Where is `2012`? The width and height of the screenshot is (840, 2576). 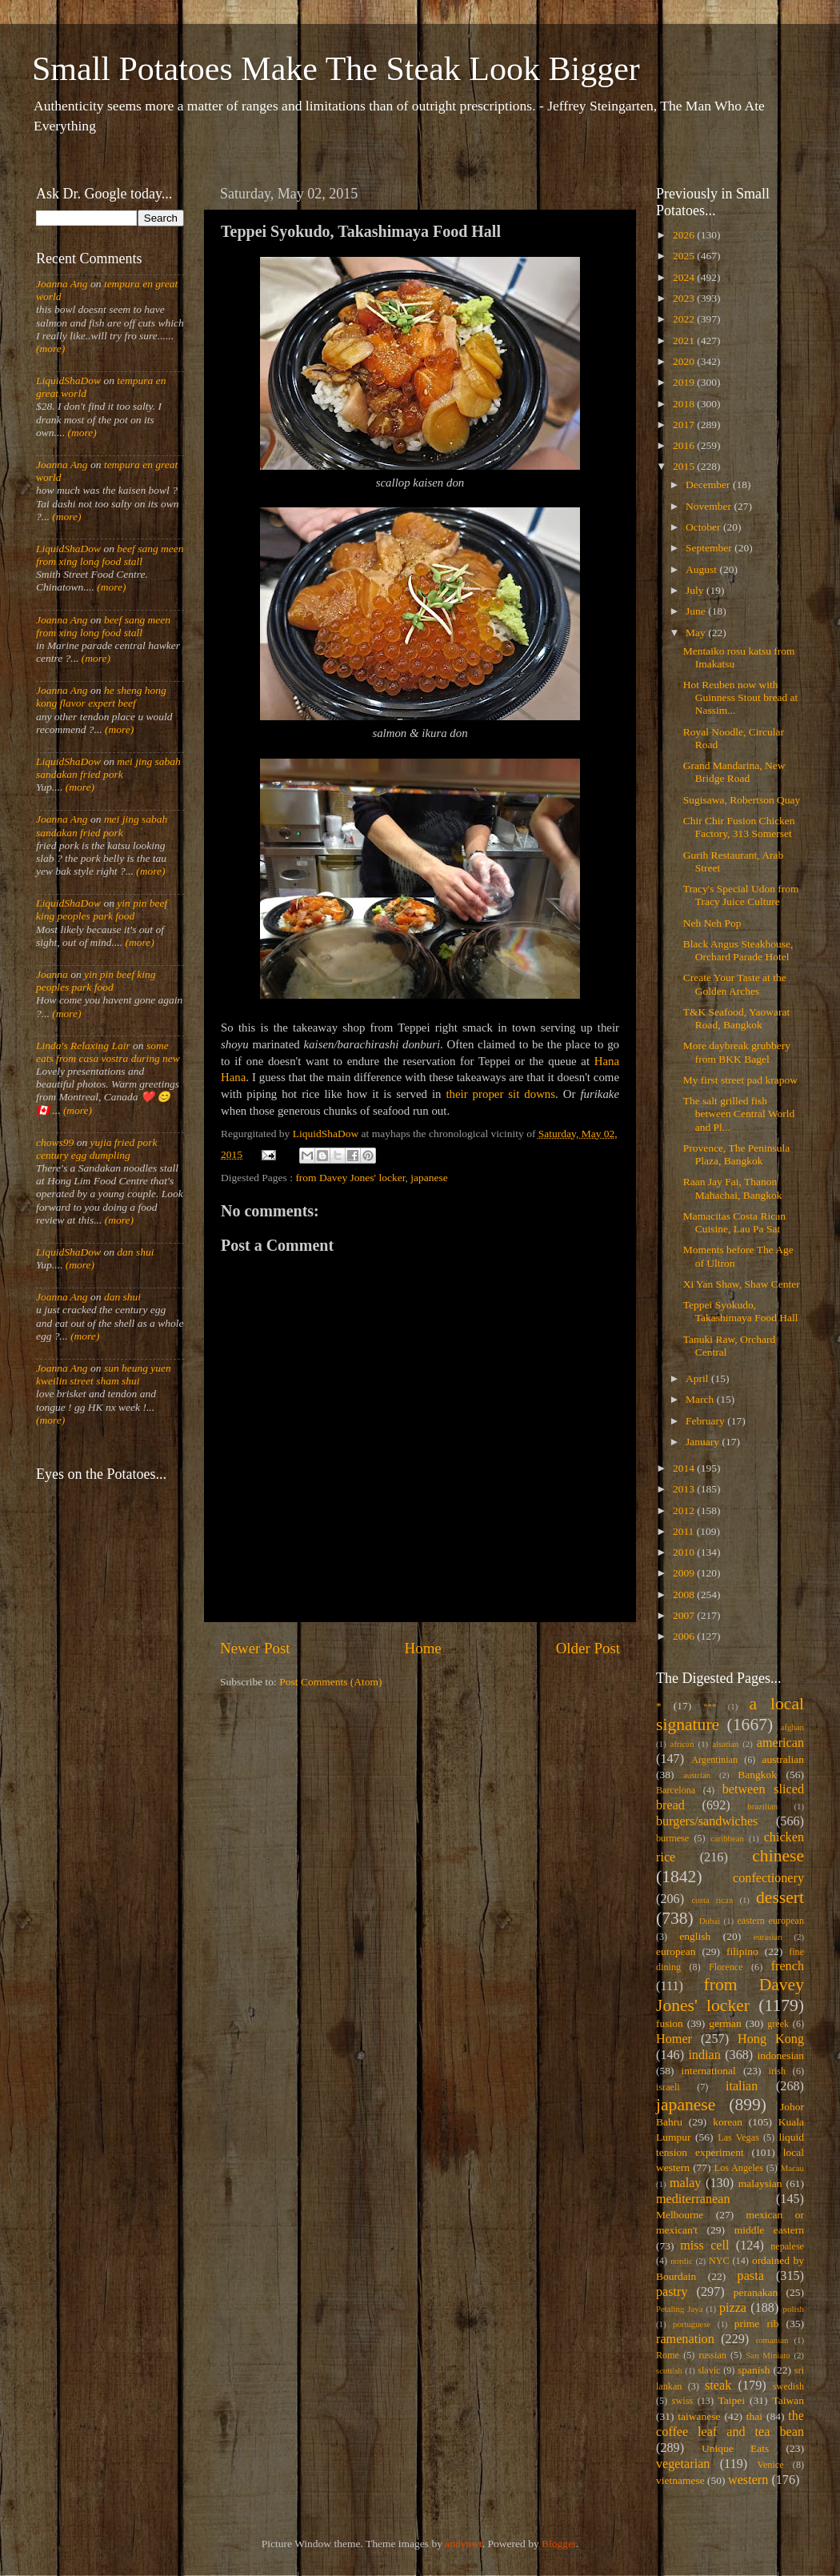 2012 is located at coordinates (685, 1510).